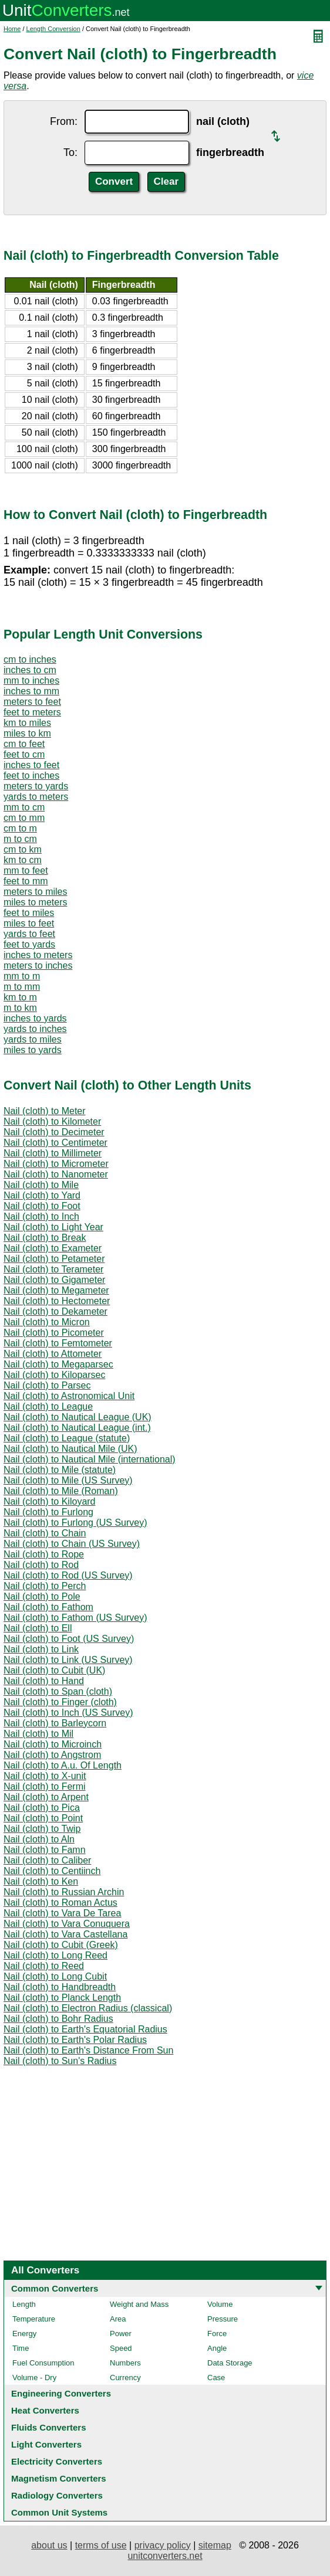  What do you see at coordinates (67, 1924) in the screenshot?
I see `Nail (cloth) to Vara Conuquera` at bounding box center [67, 1924].